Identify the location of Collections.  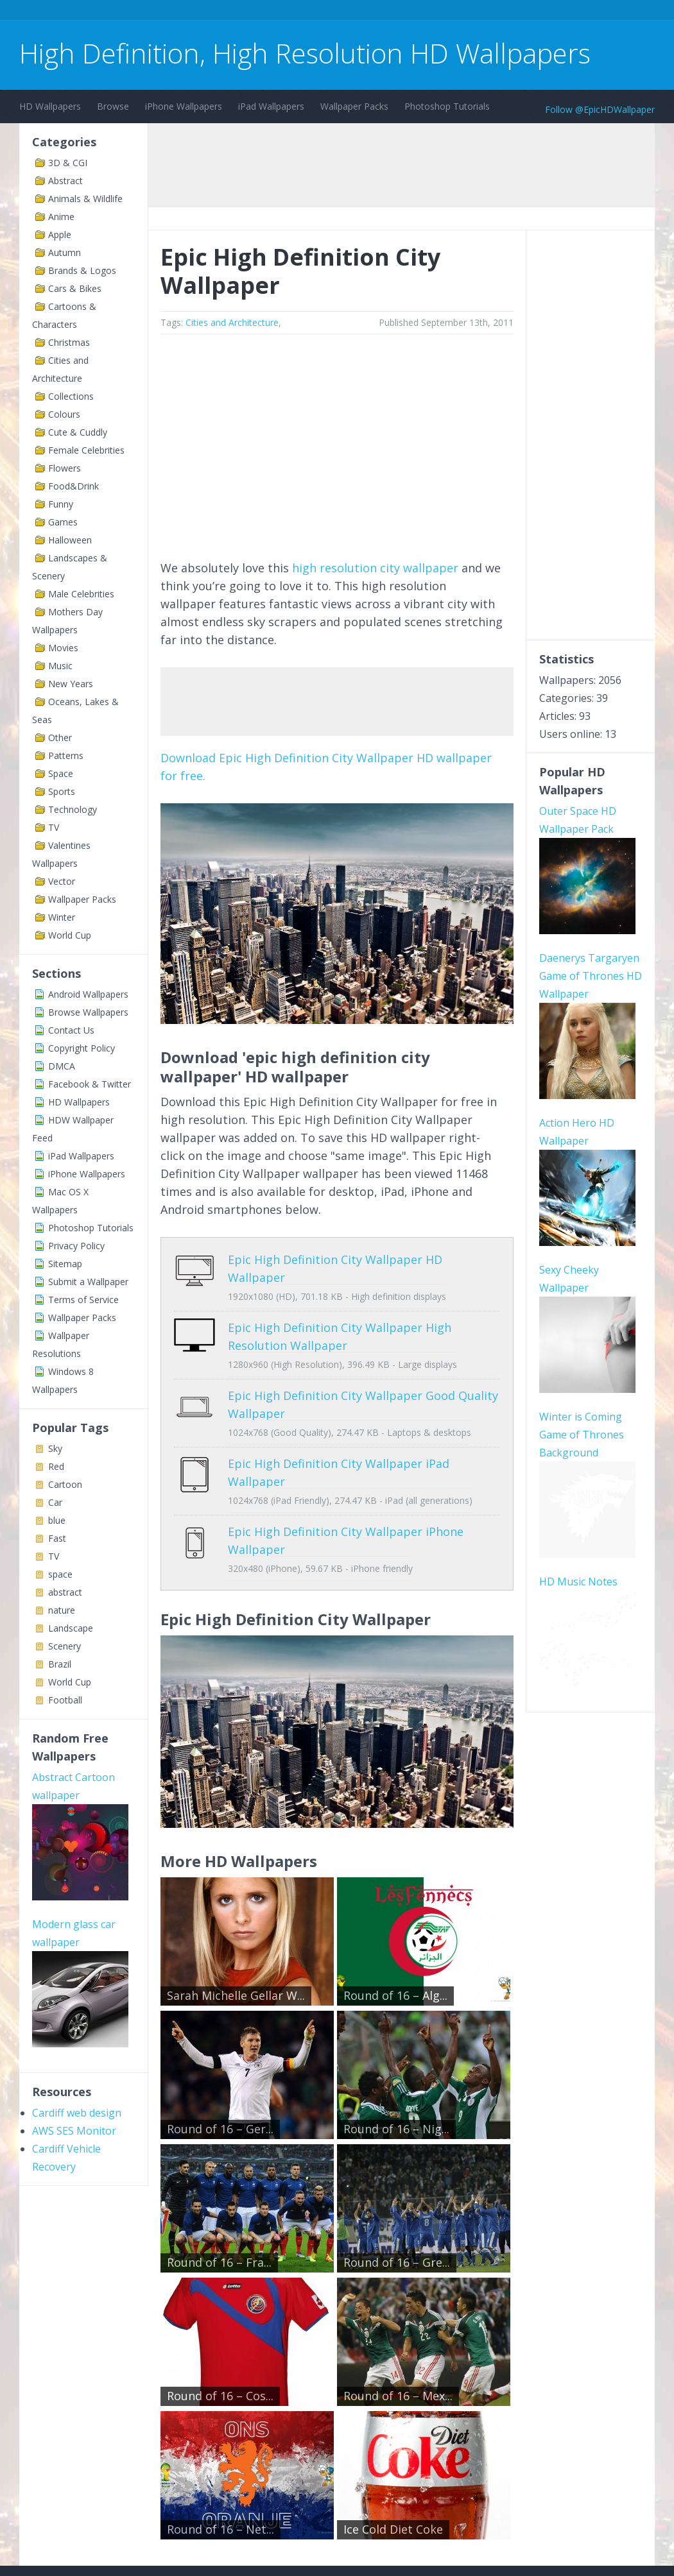
(71, 396).